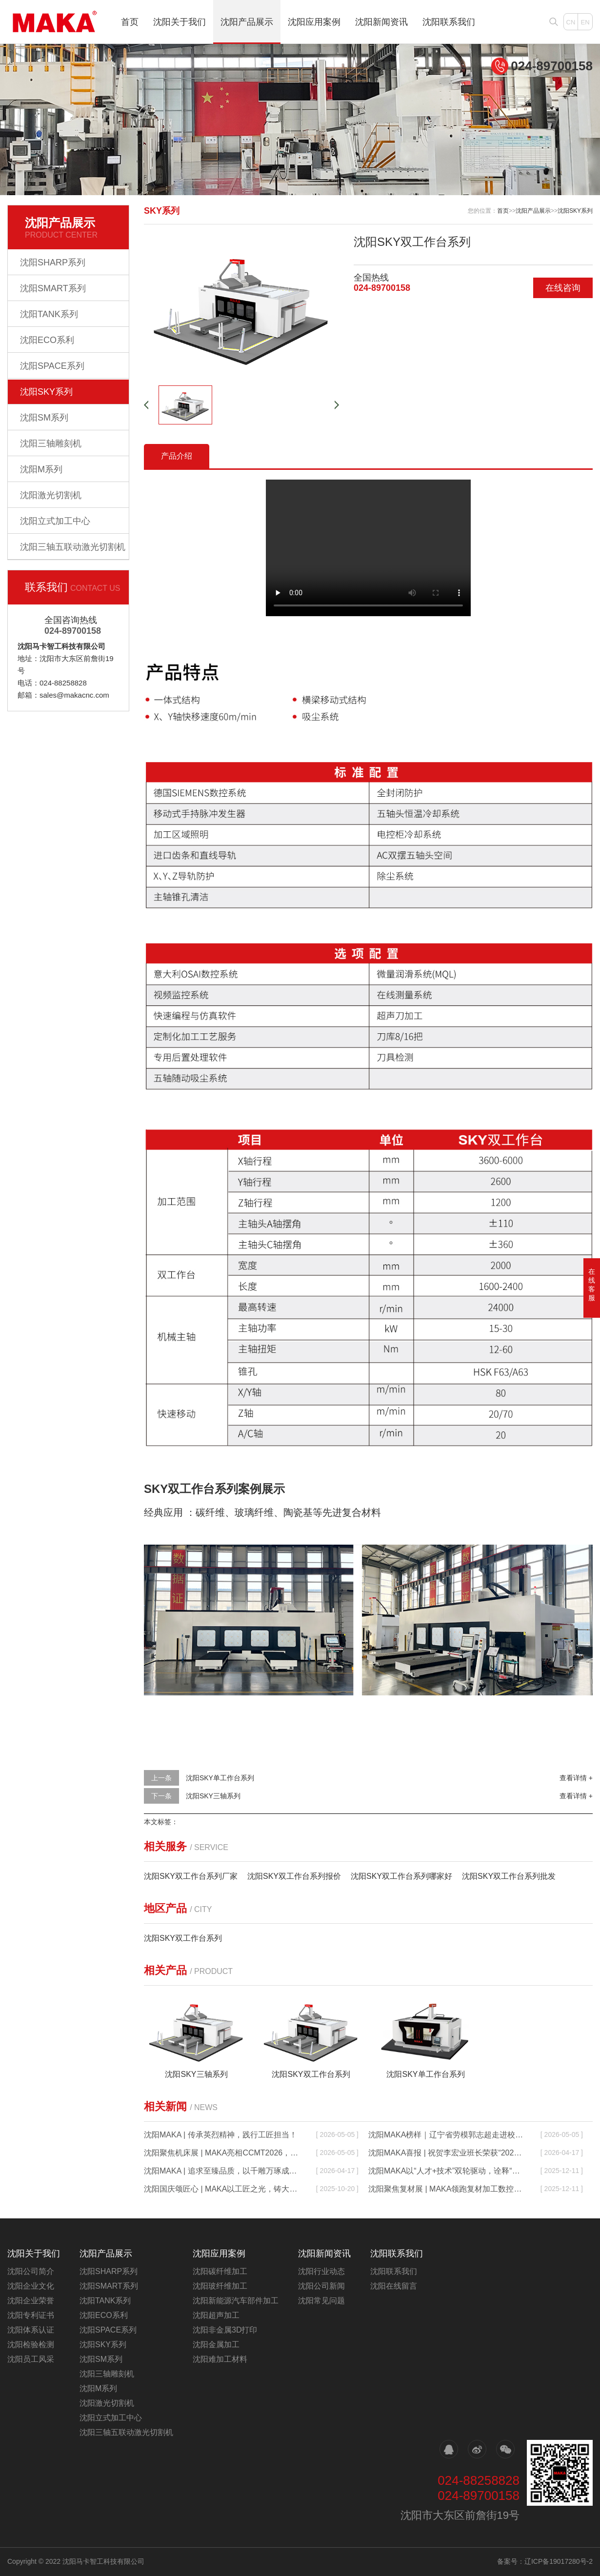  What do you see at coordinates (183, 1938) in the screenshot?
I see `沈阳SKY双工作台系列` at bounding box center [183, 1938].